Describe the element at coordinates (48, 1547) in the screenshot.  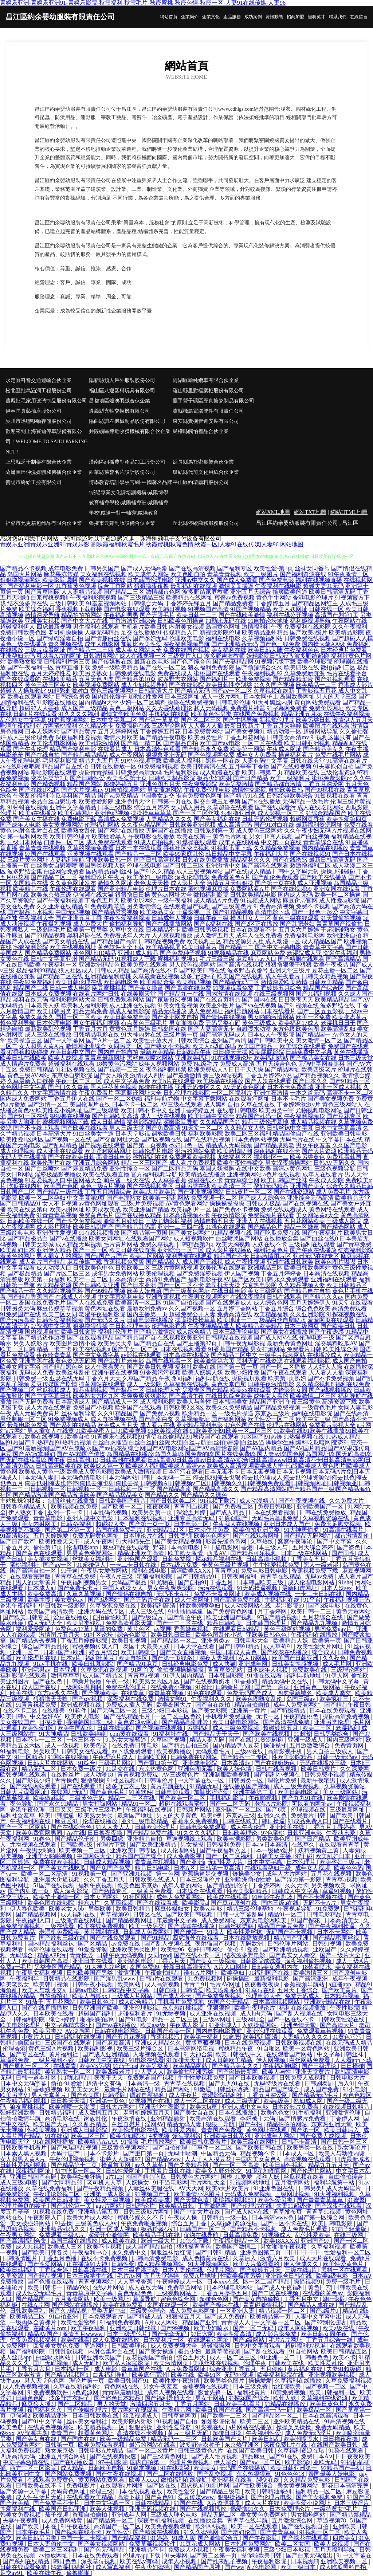
I see `偷拍第17页` at that location.